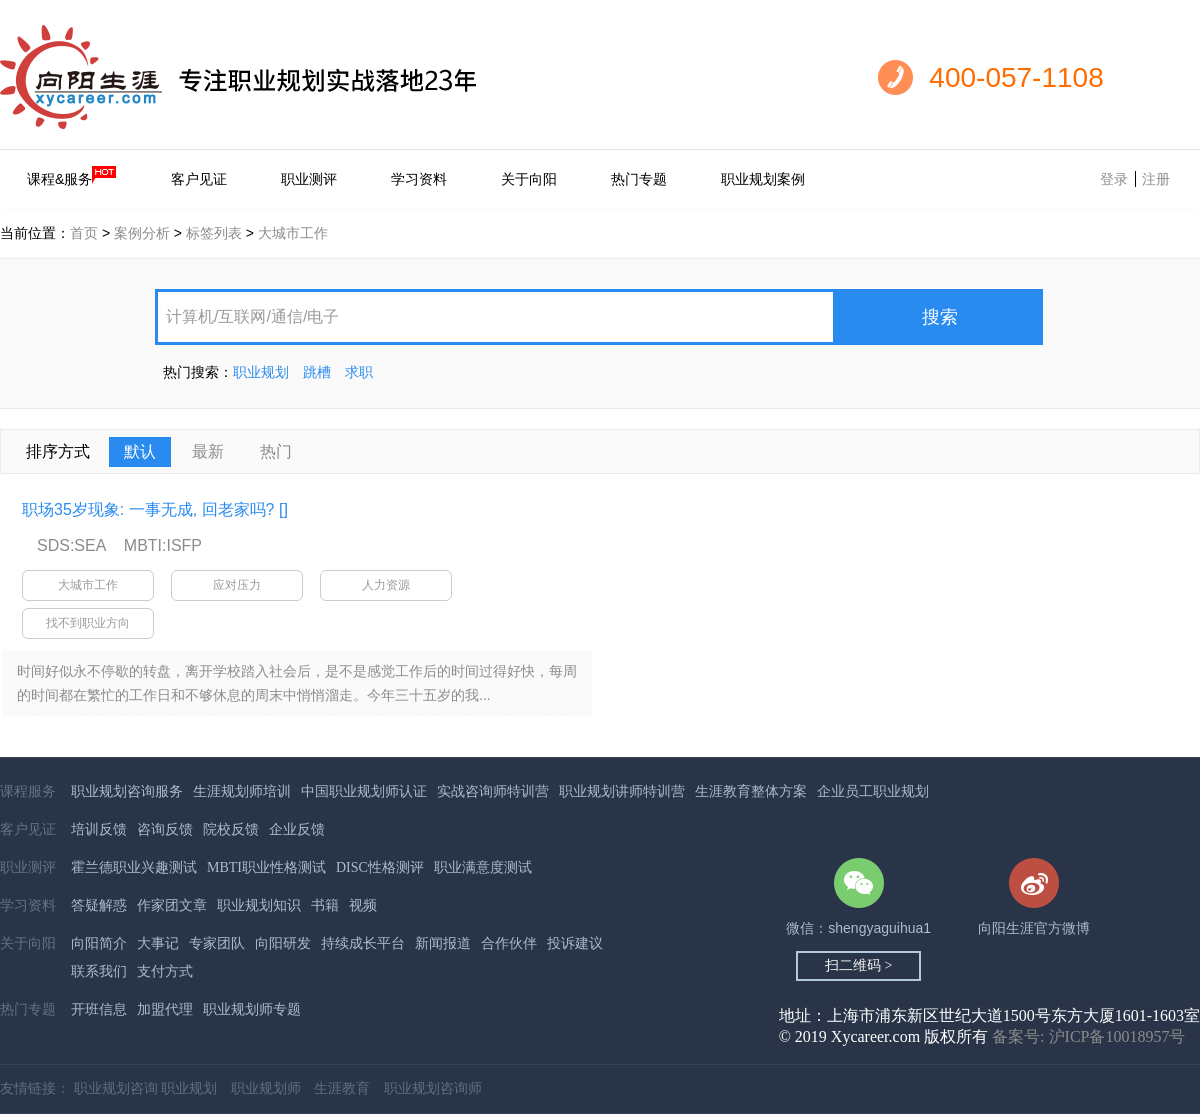  Describe the element at coordinates (99, 829) in the screenshot. I see `培训反馈` at that location.